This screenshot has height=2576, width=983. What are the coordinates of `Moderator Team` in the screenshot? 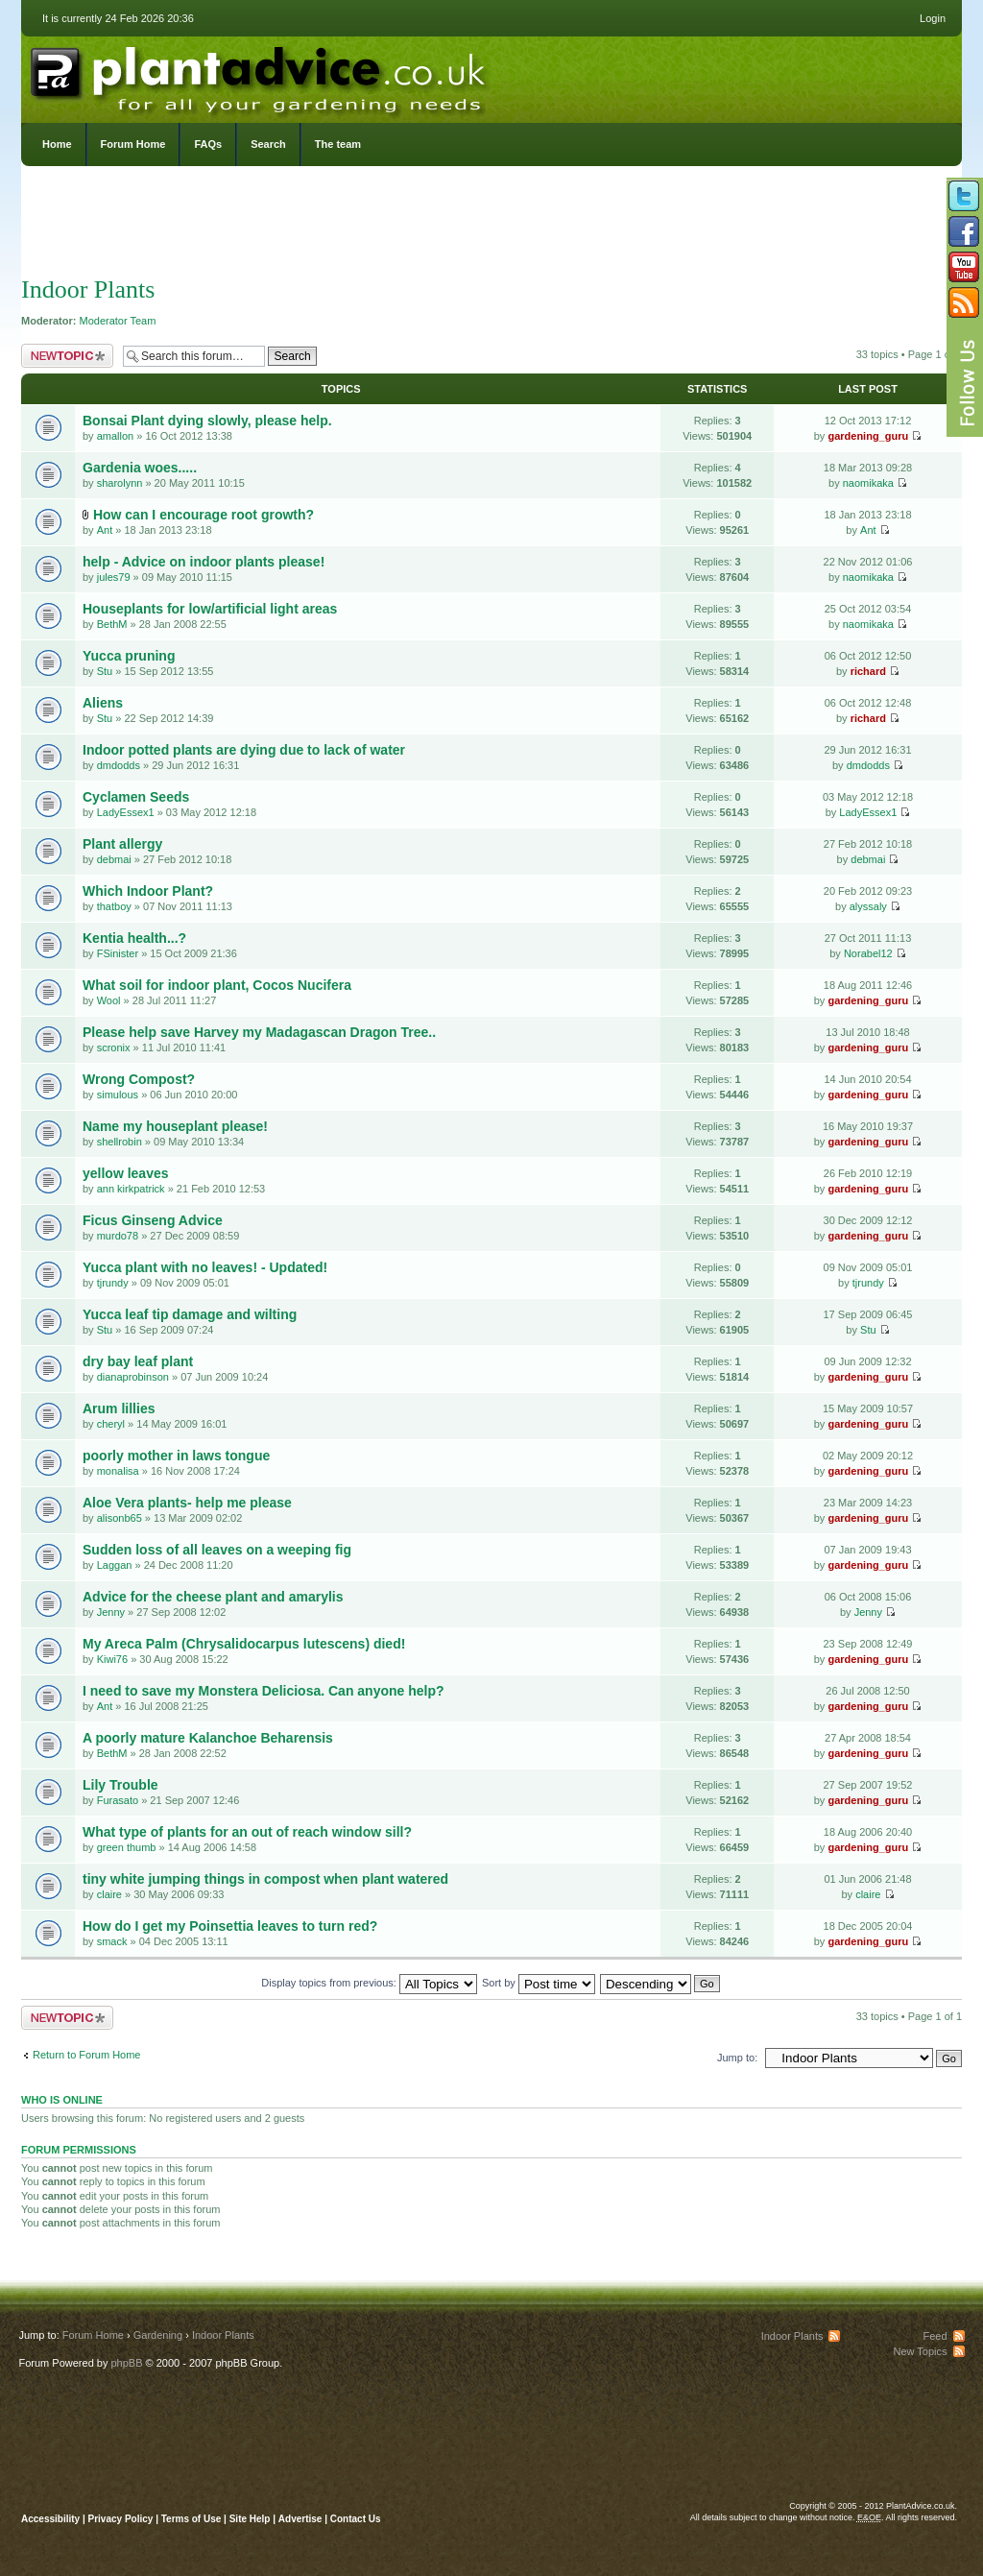 It's located at (118, 320).